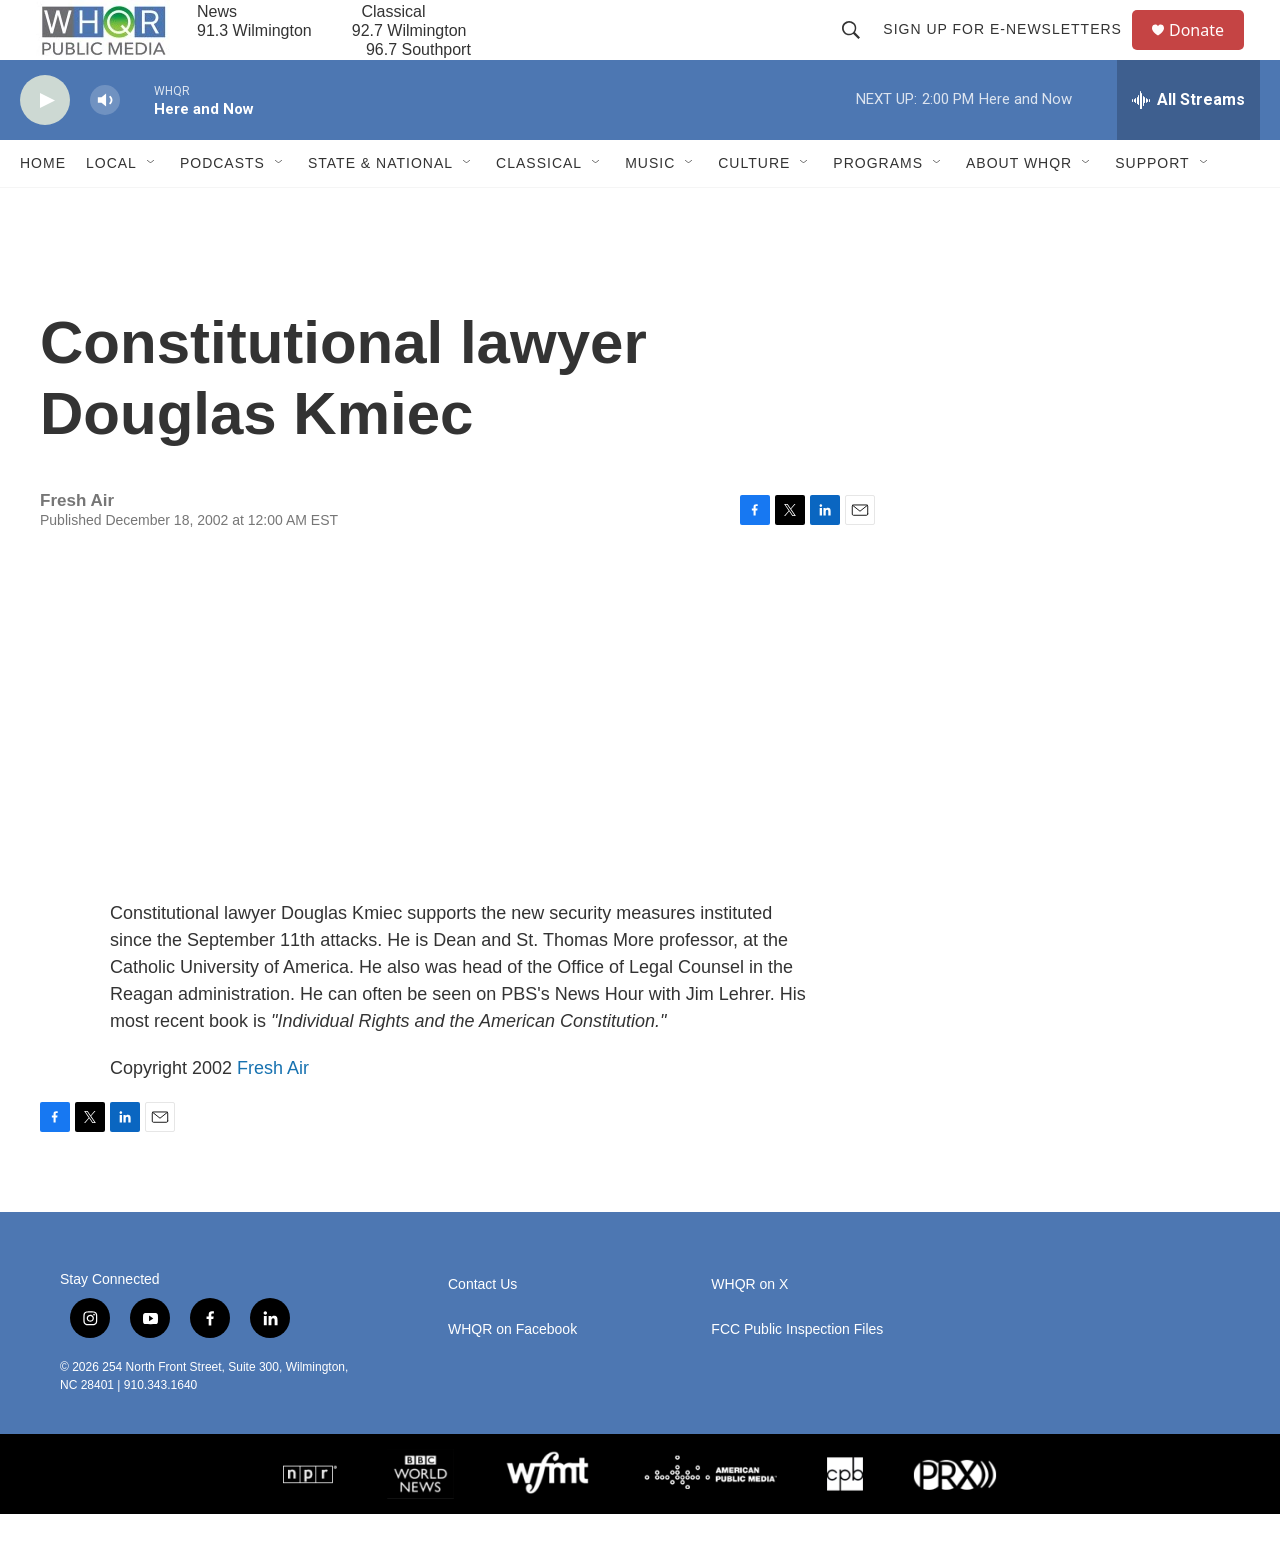 Image resolution: width=1280 pixels, height=1559 pixels. Describe the element at coordinates (650, 208) in the screenshot. I see `Music` at that location.